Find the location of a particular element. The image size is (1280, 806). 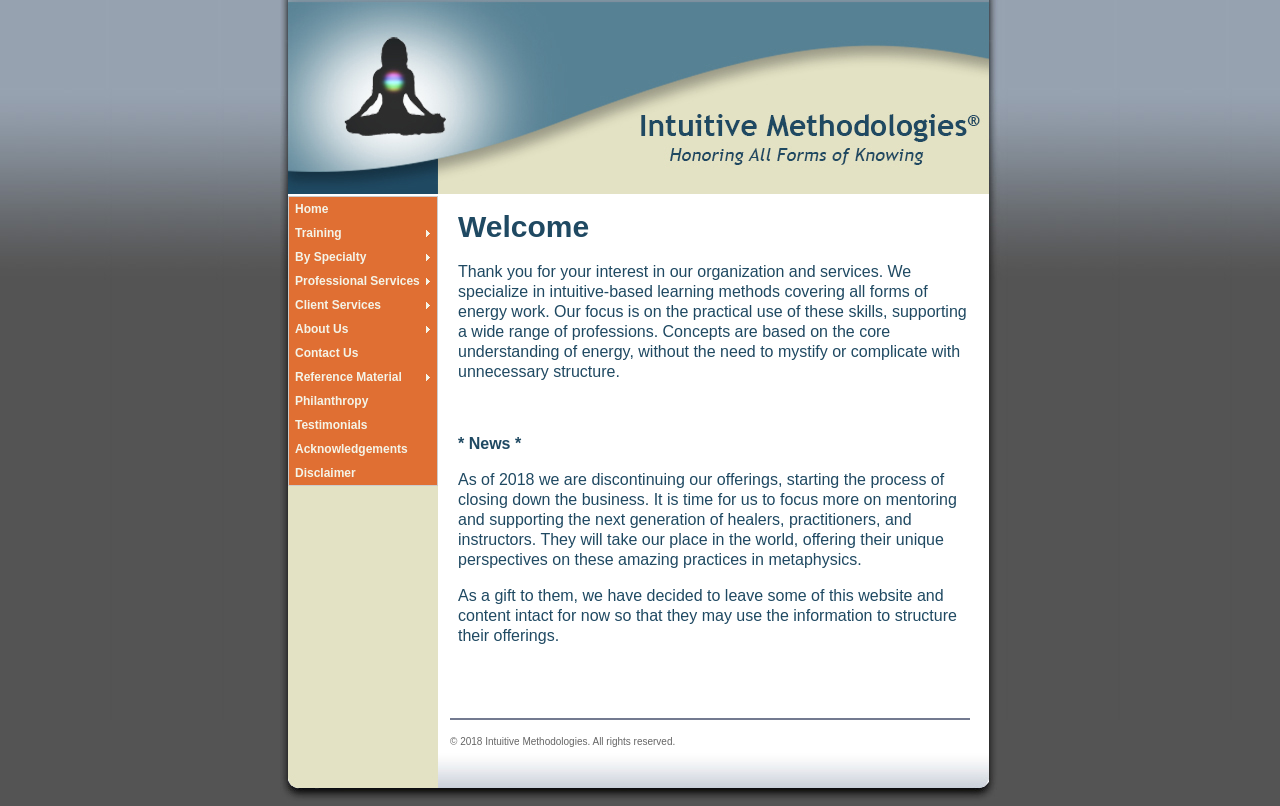

Philanthropy is located at coordinates (331, 401).